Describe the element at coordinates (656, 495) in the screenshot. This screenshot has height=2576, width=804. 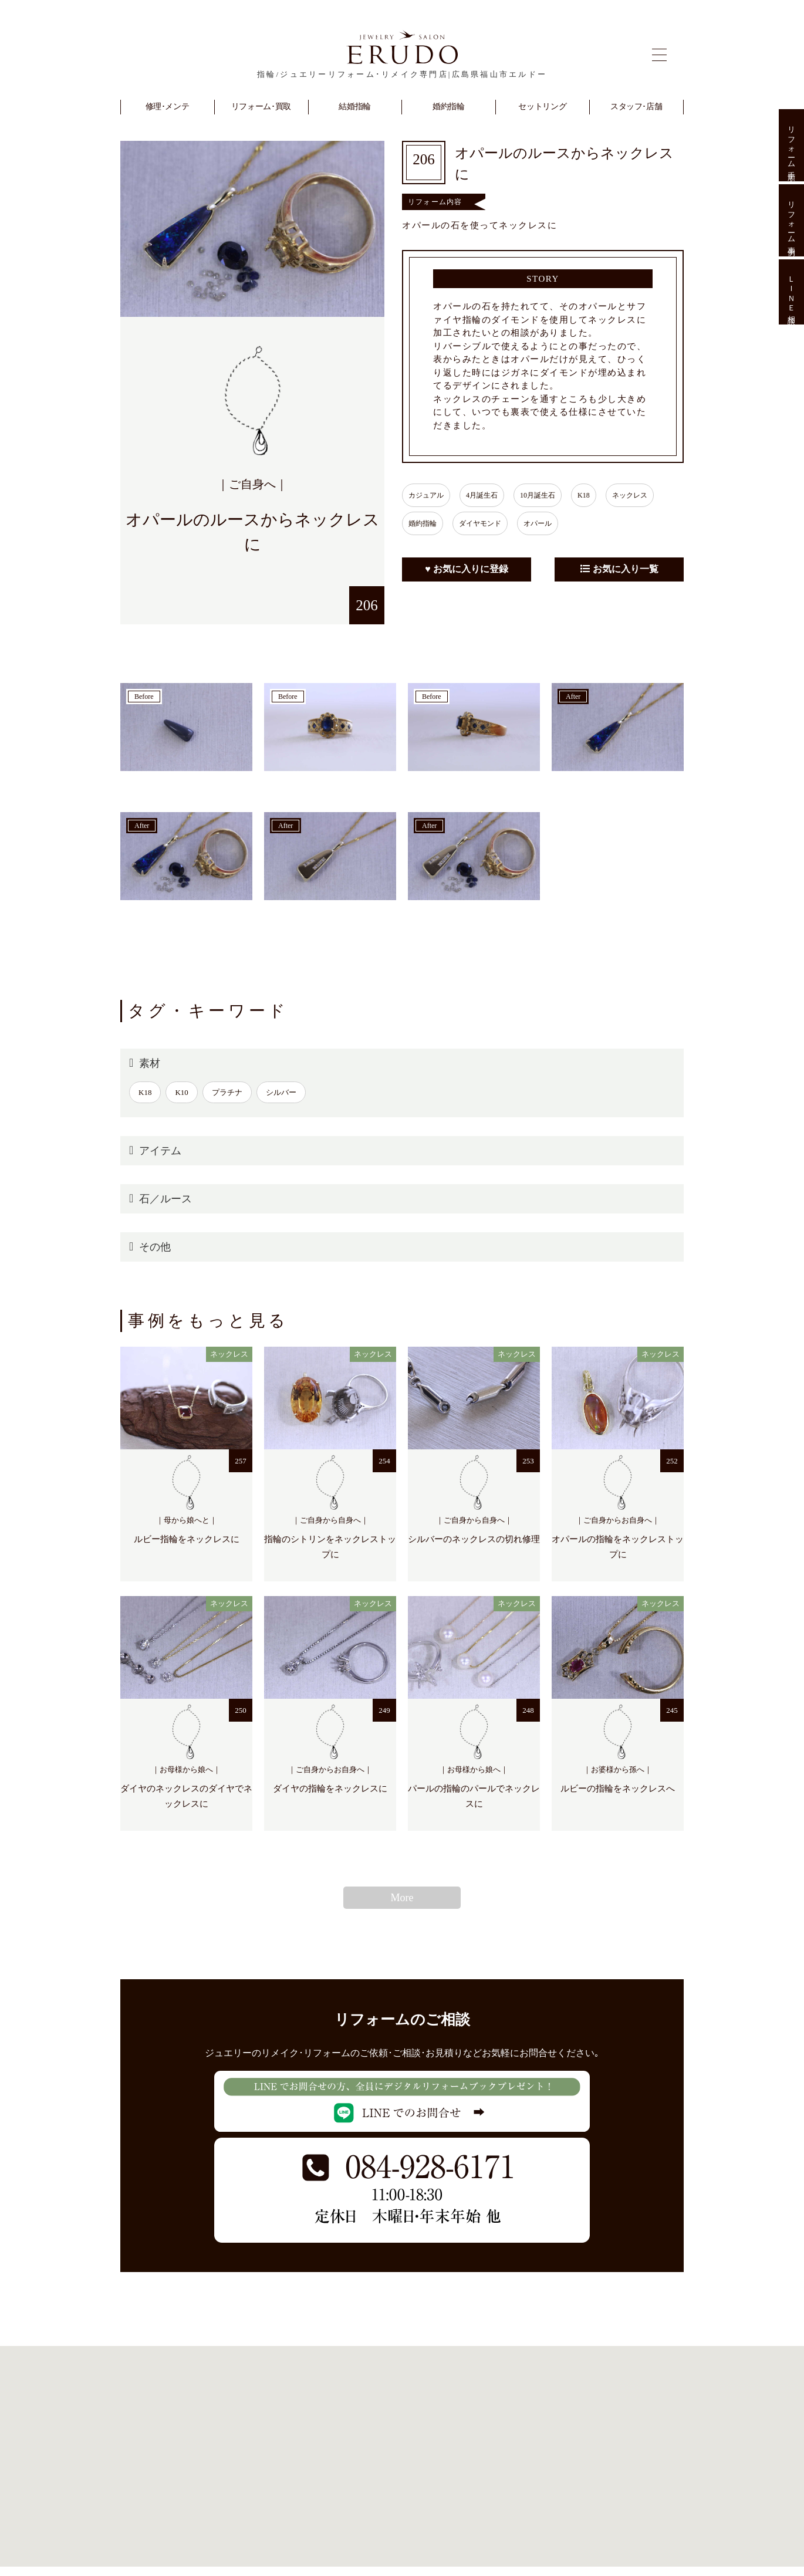
I see `ネックレス` at that location.